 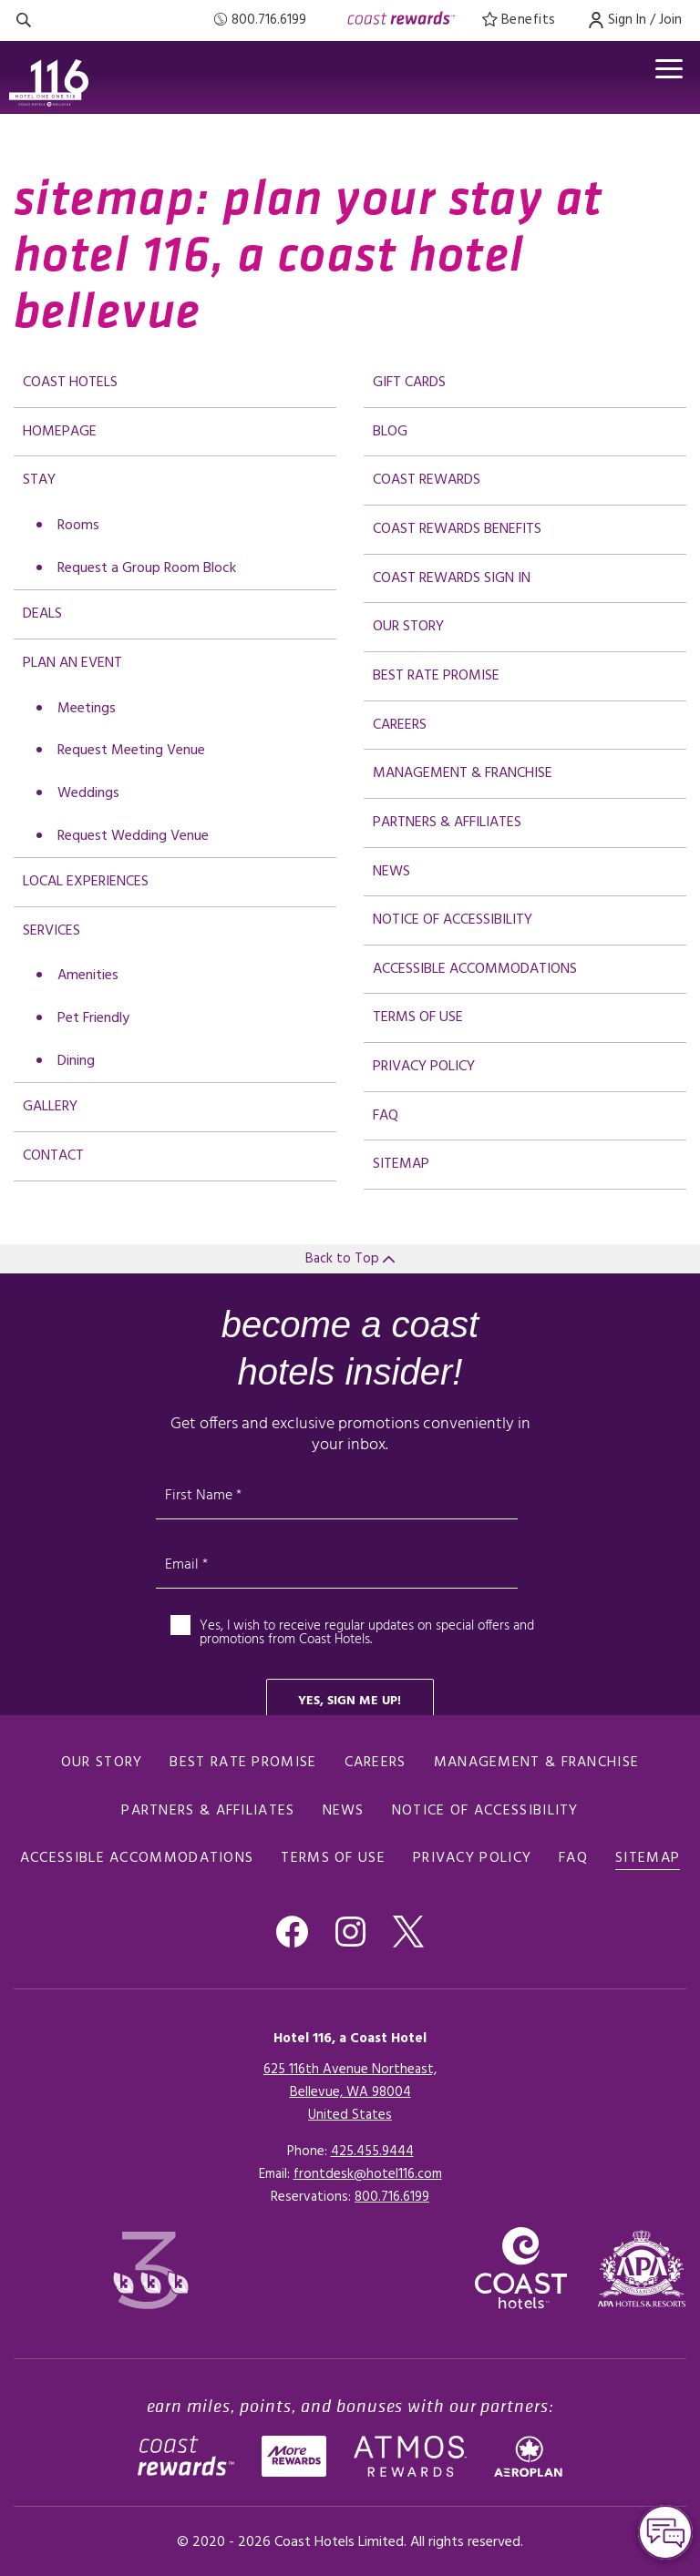 I want to click on frontdesk@hotel116.com, so click(x=367, y=2174).